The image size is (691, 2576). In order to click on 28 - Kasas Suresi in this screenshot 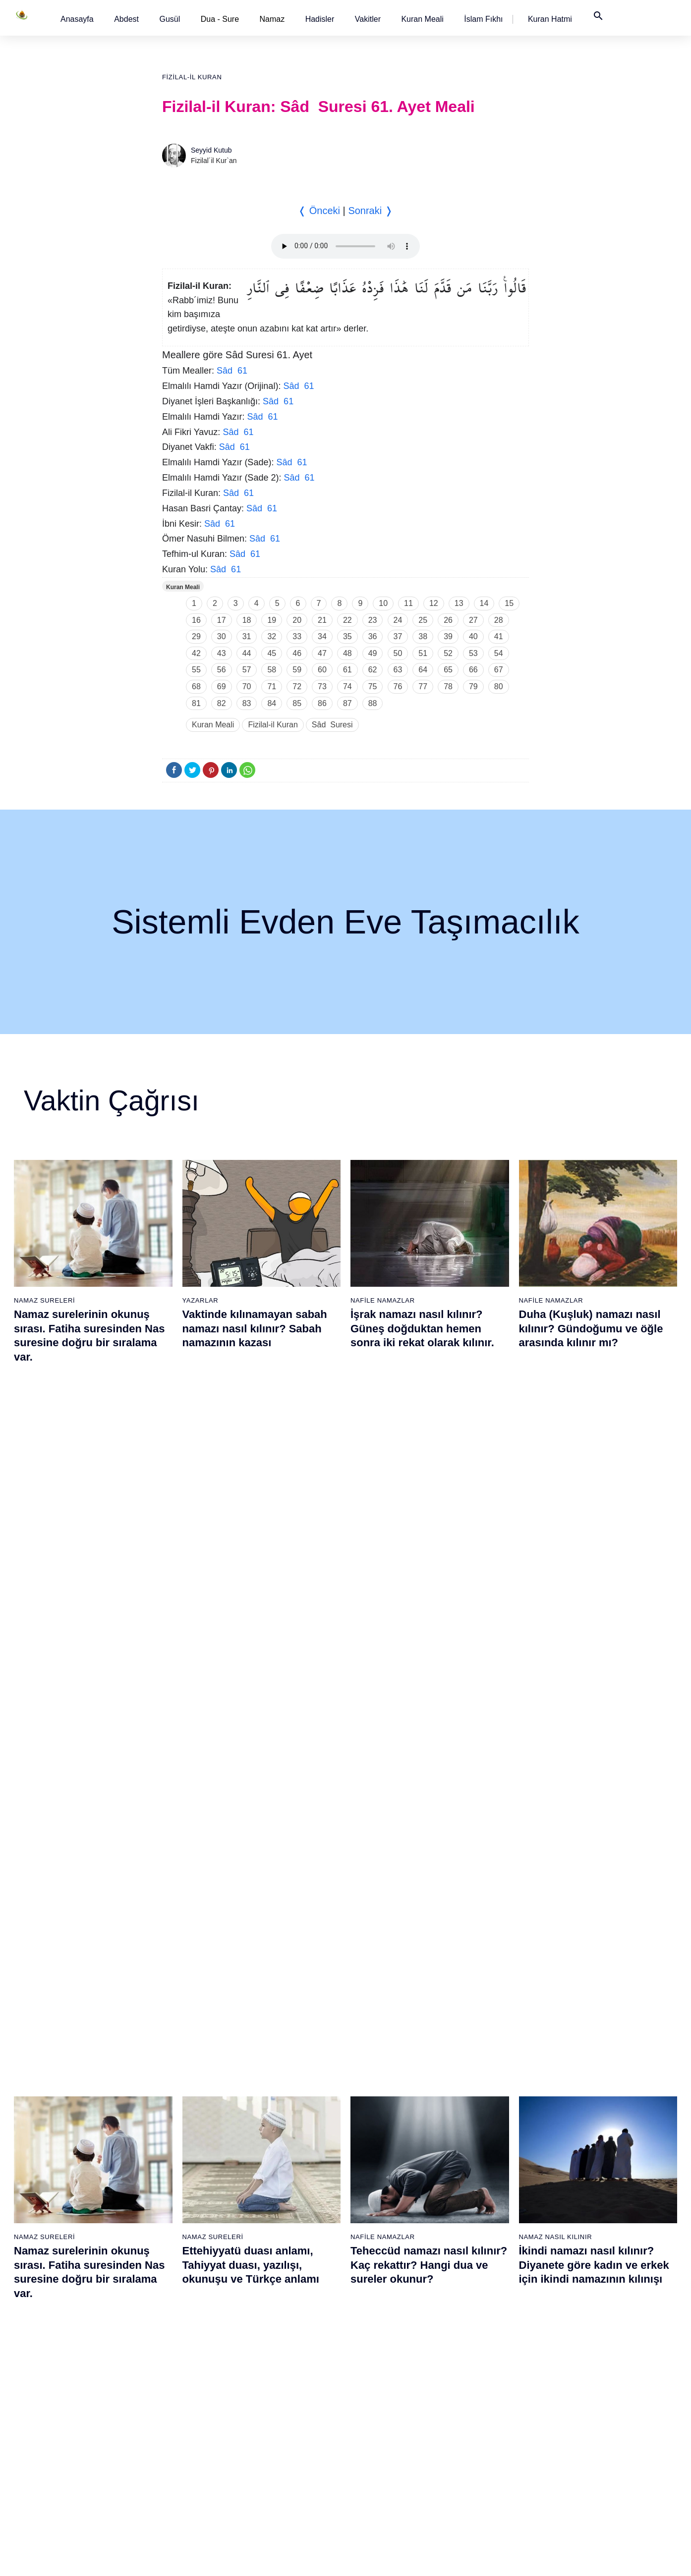, I will do `click(174, 2307)`.